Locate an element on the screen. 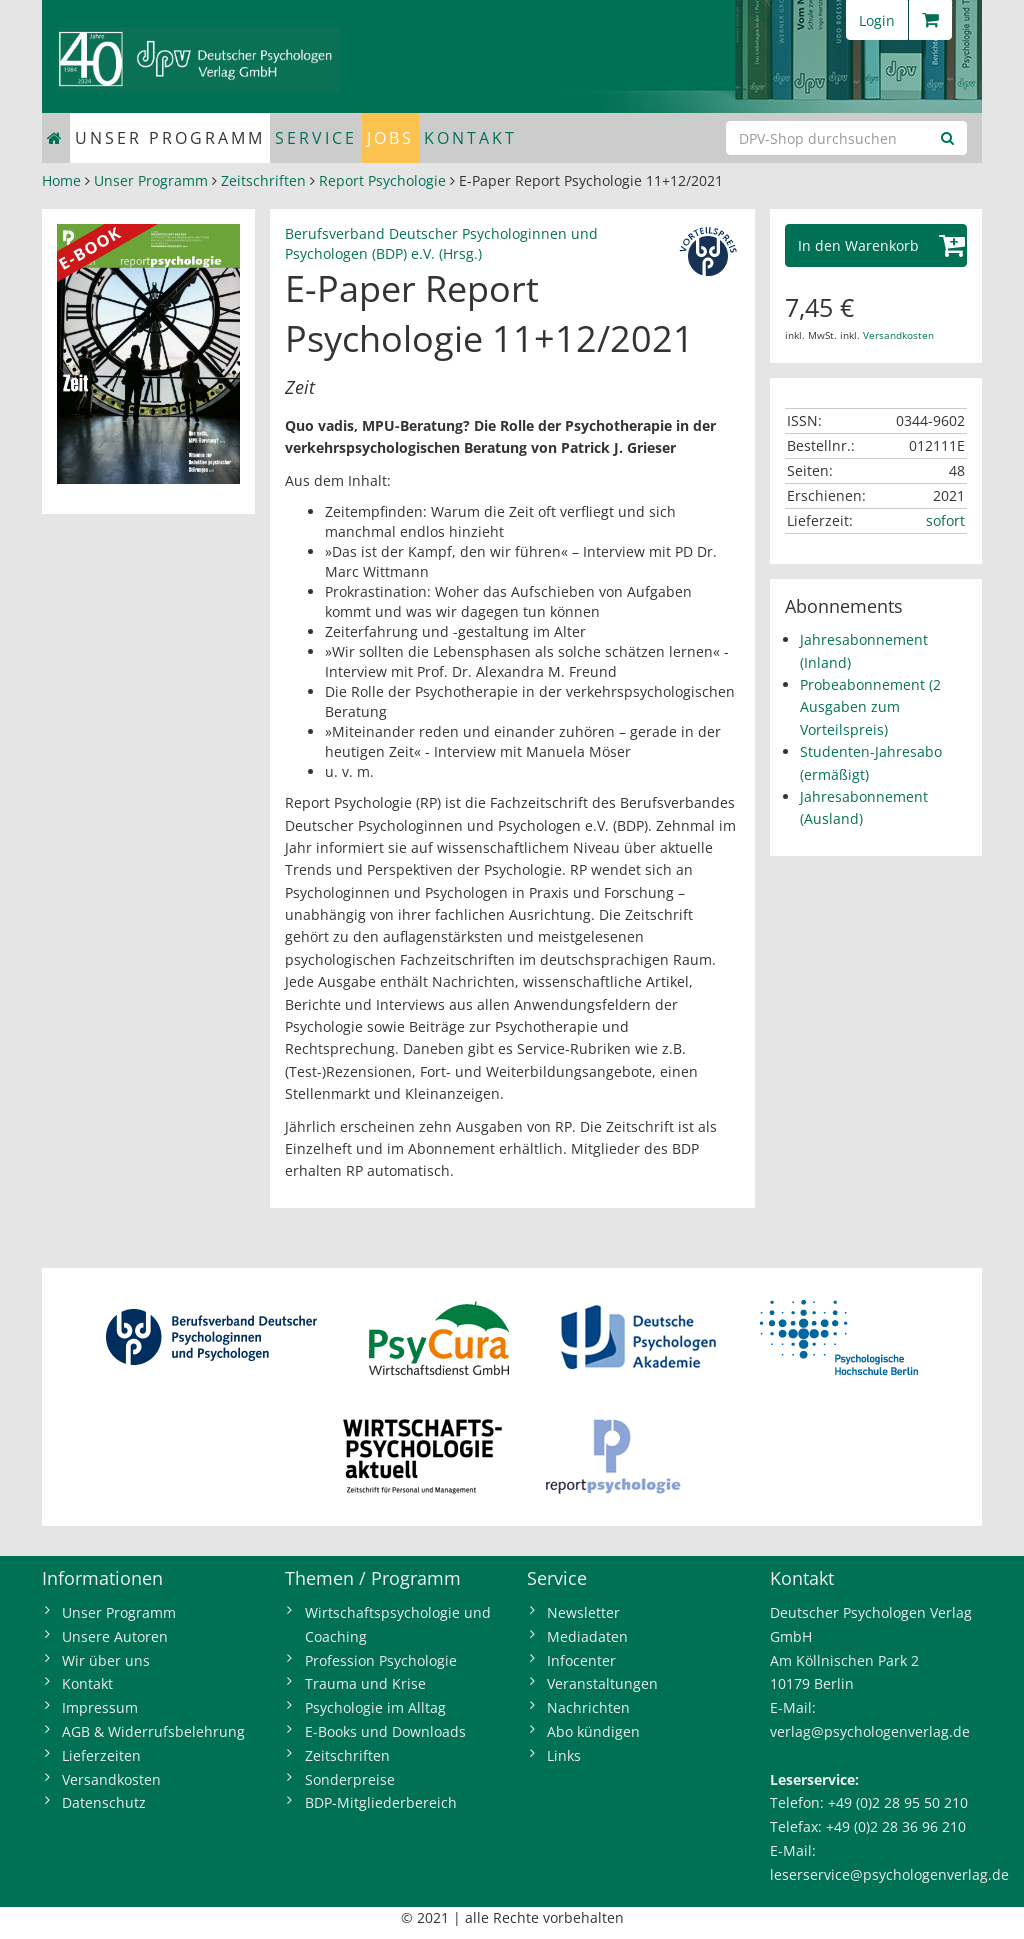 The image size is (1024, 1939). Abo kündigen is located at coordinates (593, 1731).